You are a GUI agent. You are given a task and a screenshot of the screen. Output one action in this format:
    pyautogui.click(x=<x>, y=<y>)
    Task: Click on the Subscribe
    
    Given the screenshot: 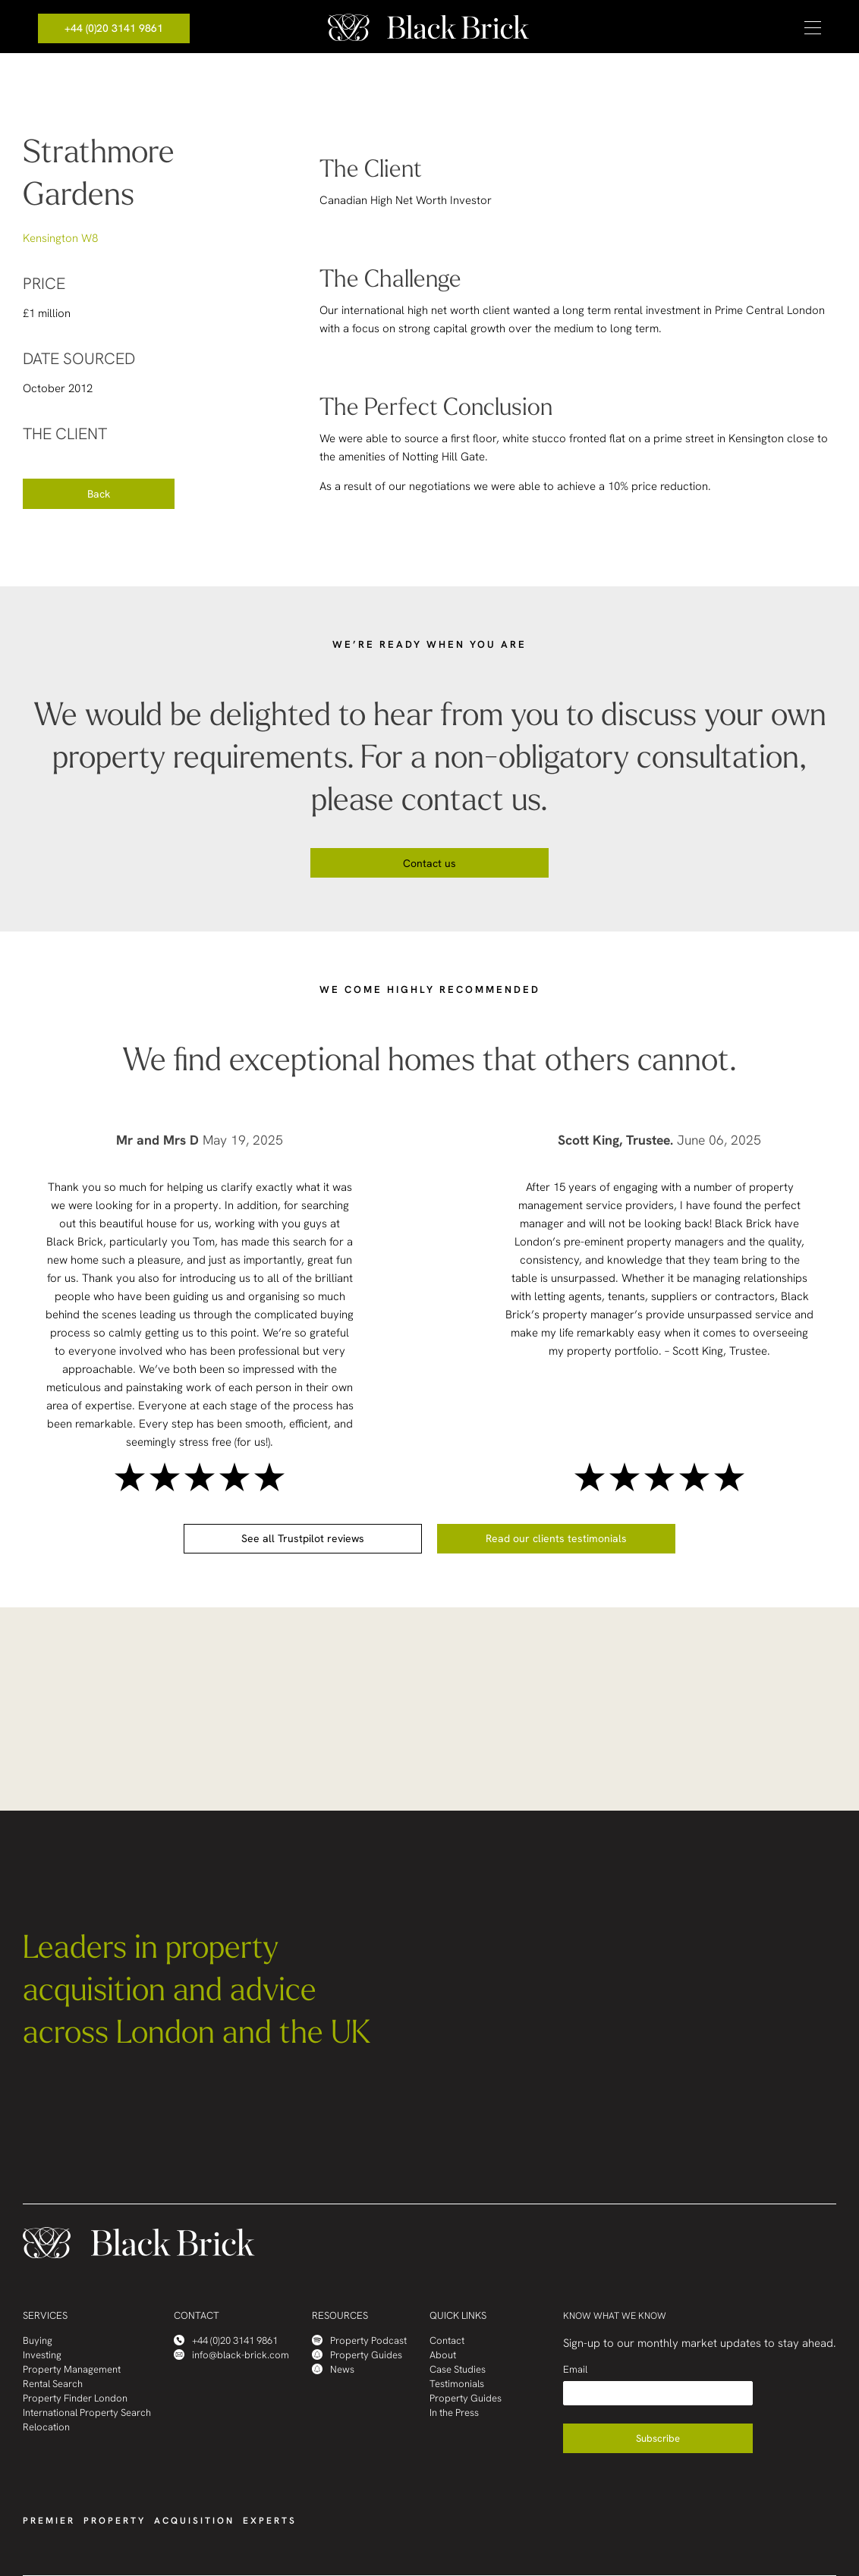 What is the action you would take?
    pyautogui.click(x=658, y=2438)
    